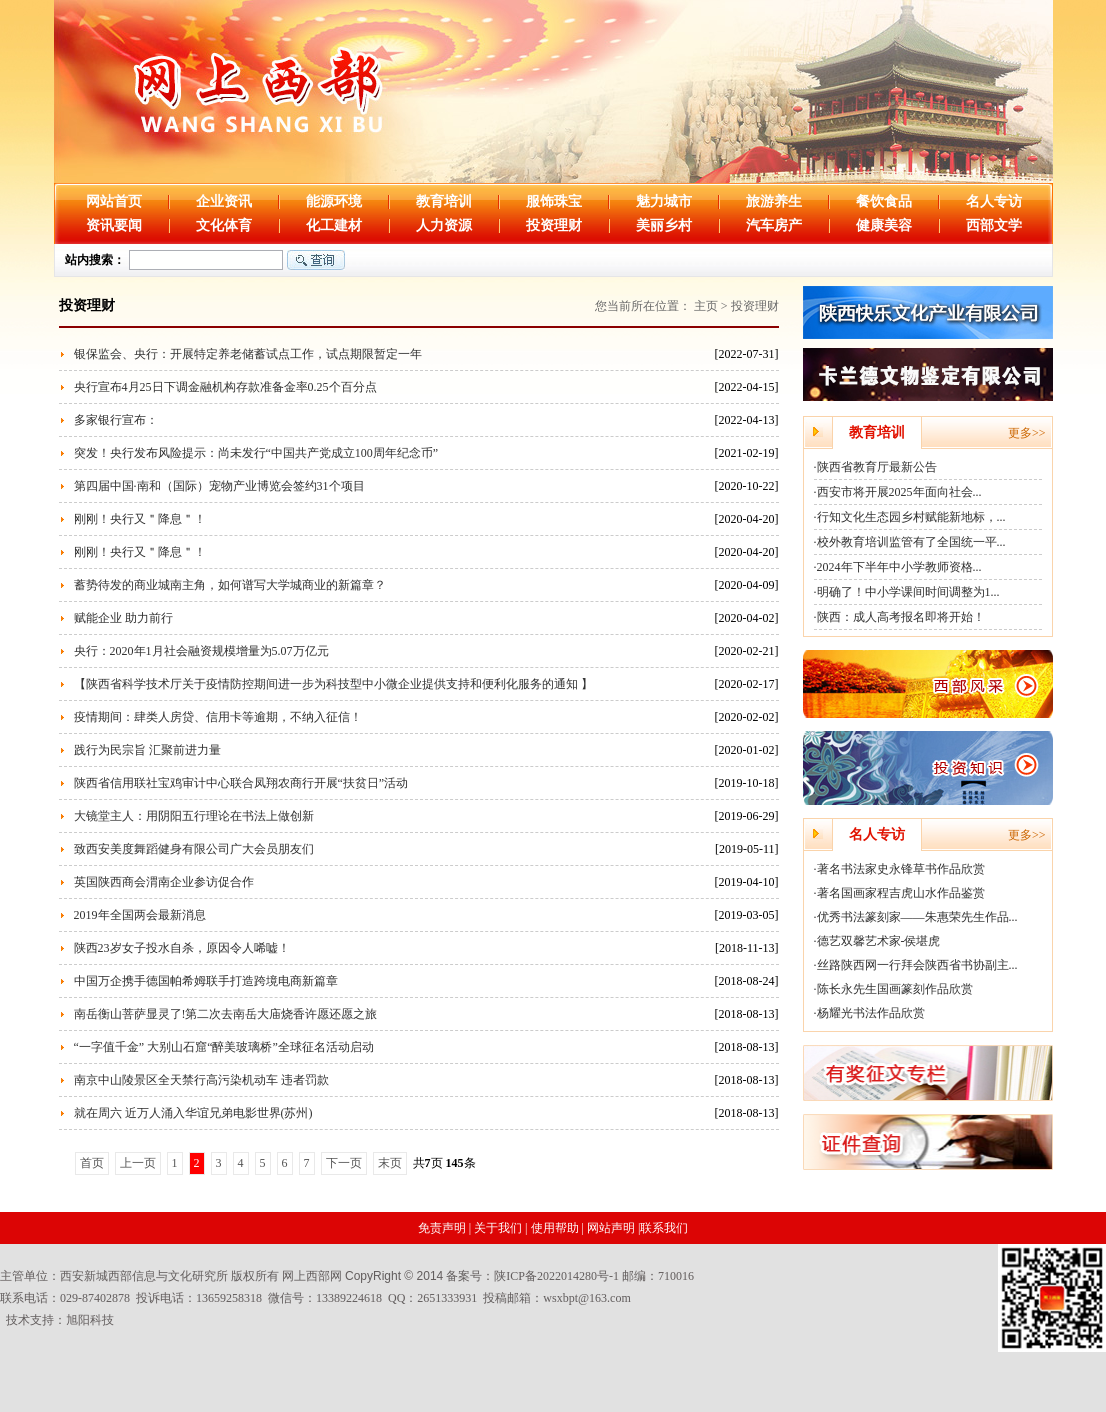  What do you see at coordinates (219, 486) in the screenshot?
I see `第四届中国·南和（国际）宠物产业博览会签约31个项目` at bounding box center [219, 486].